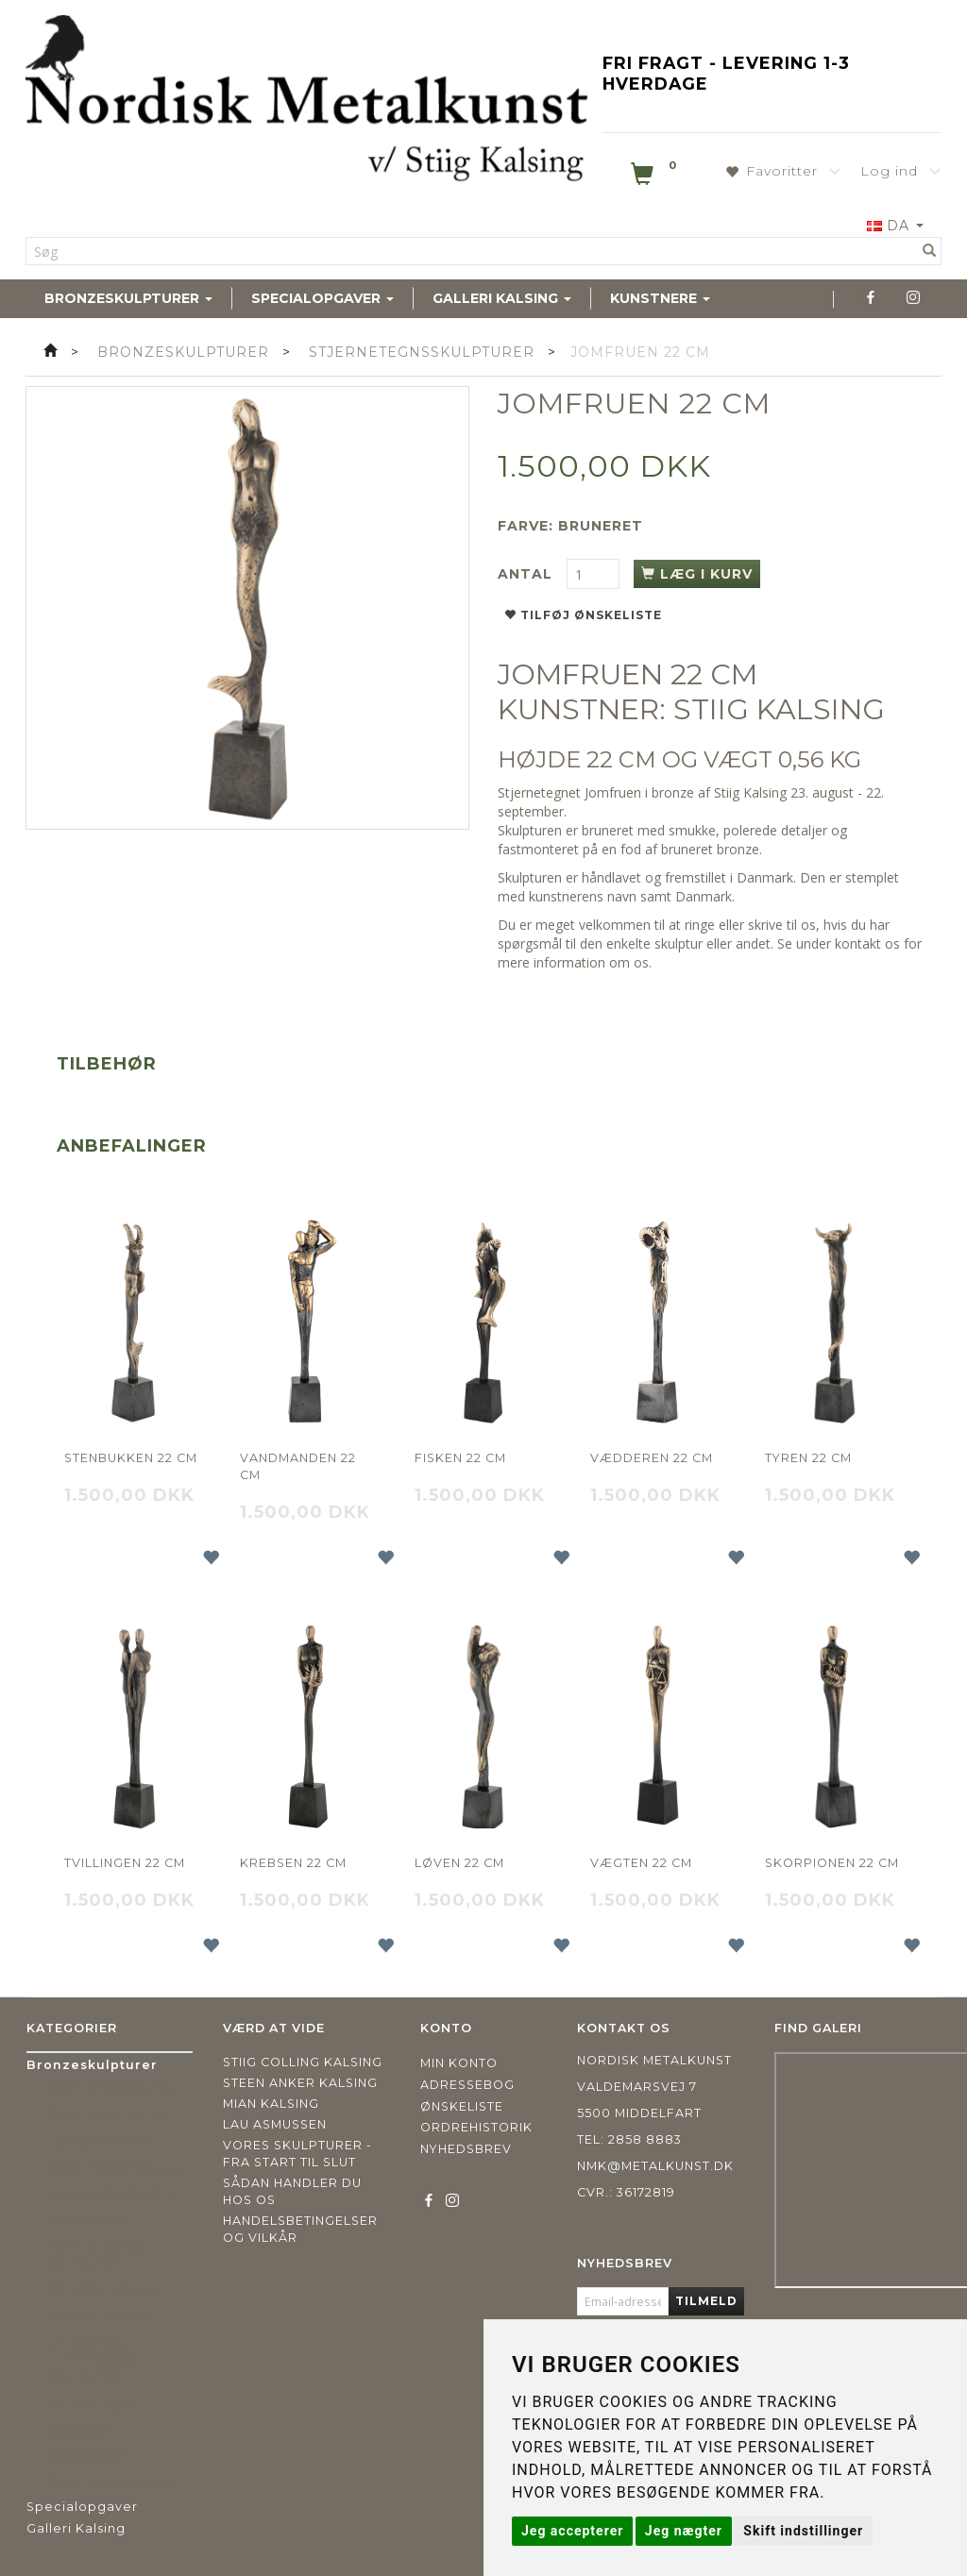  Describe the element at coordinates (527, 573) in the screenshot. I see `Antal` at that location.